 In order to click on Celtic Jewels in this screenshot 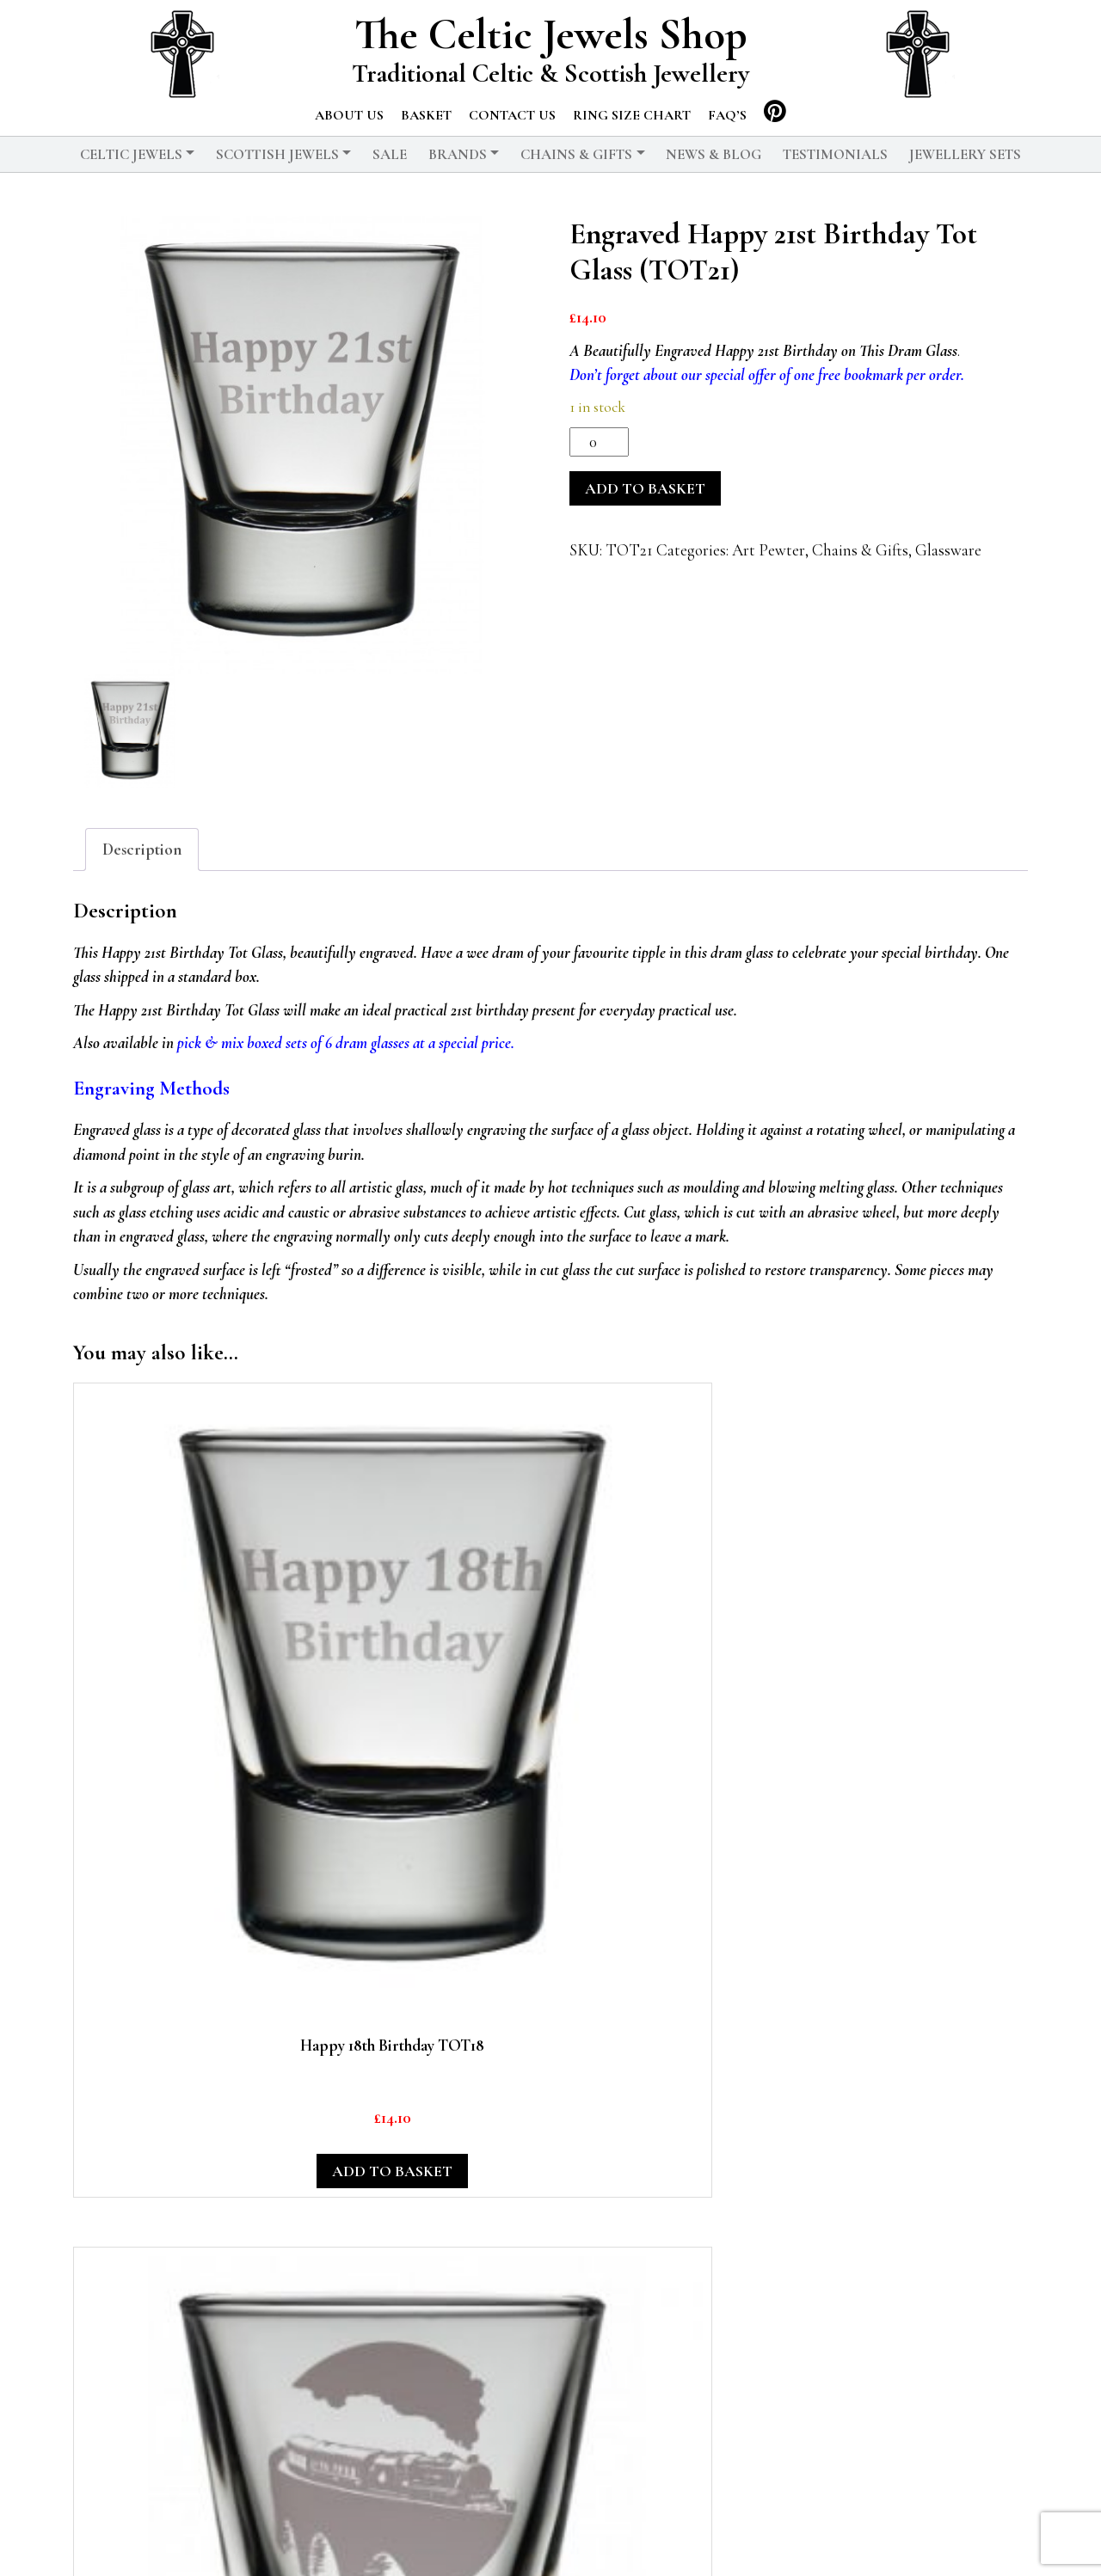, I will do `click(131, 154)`.